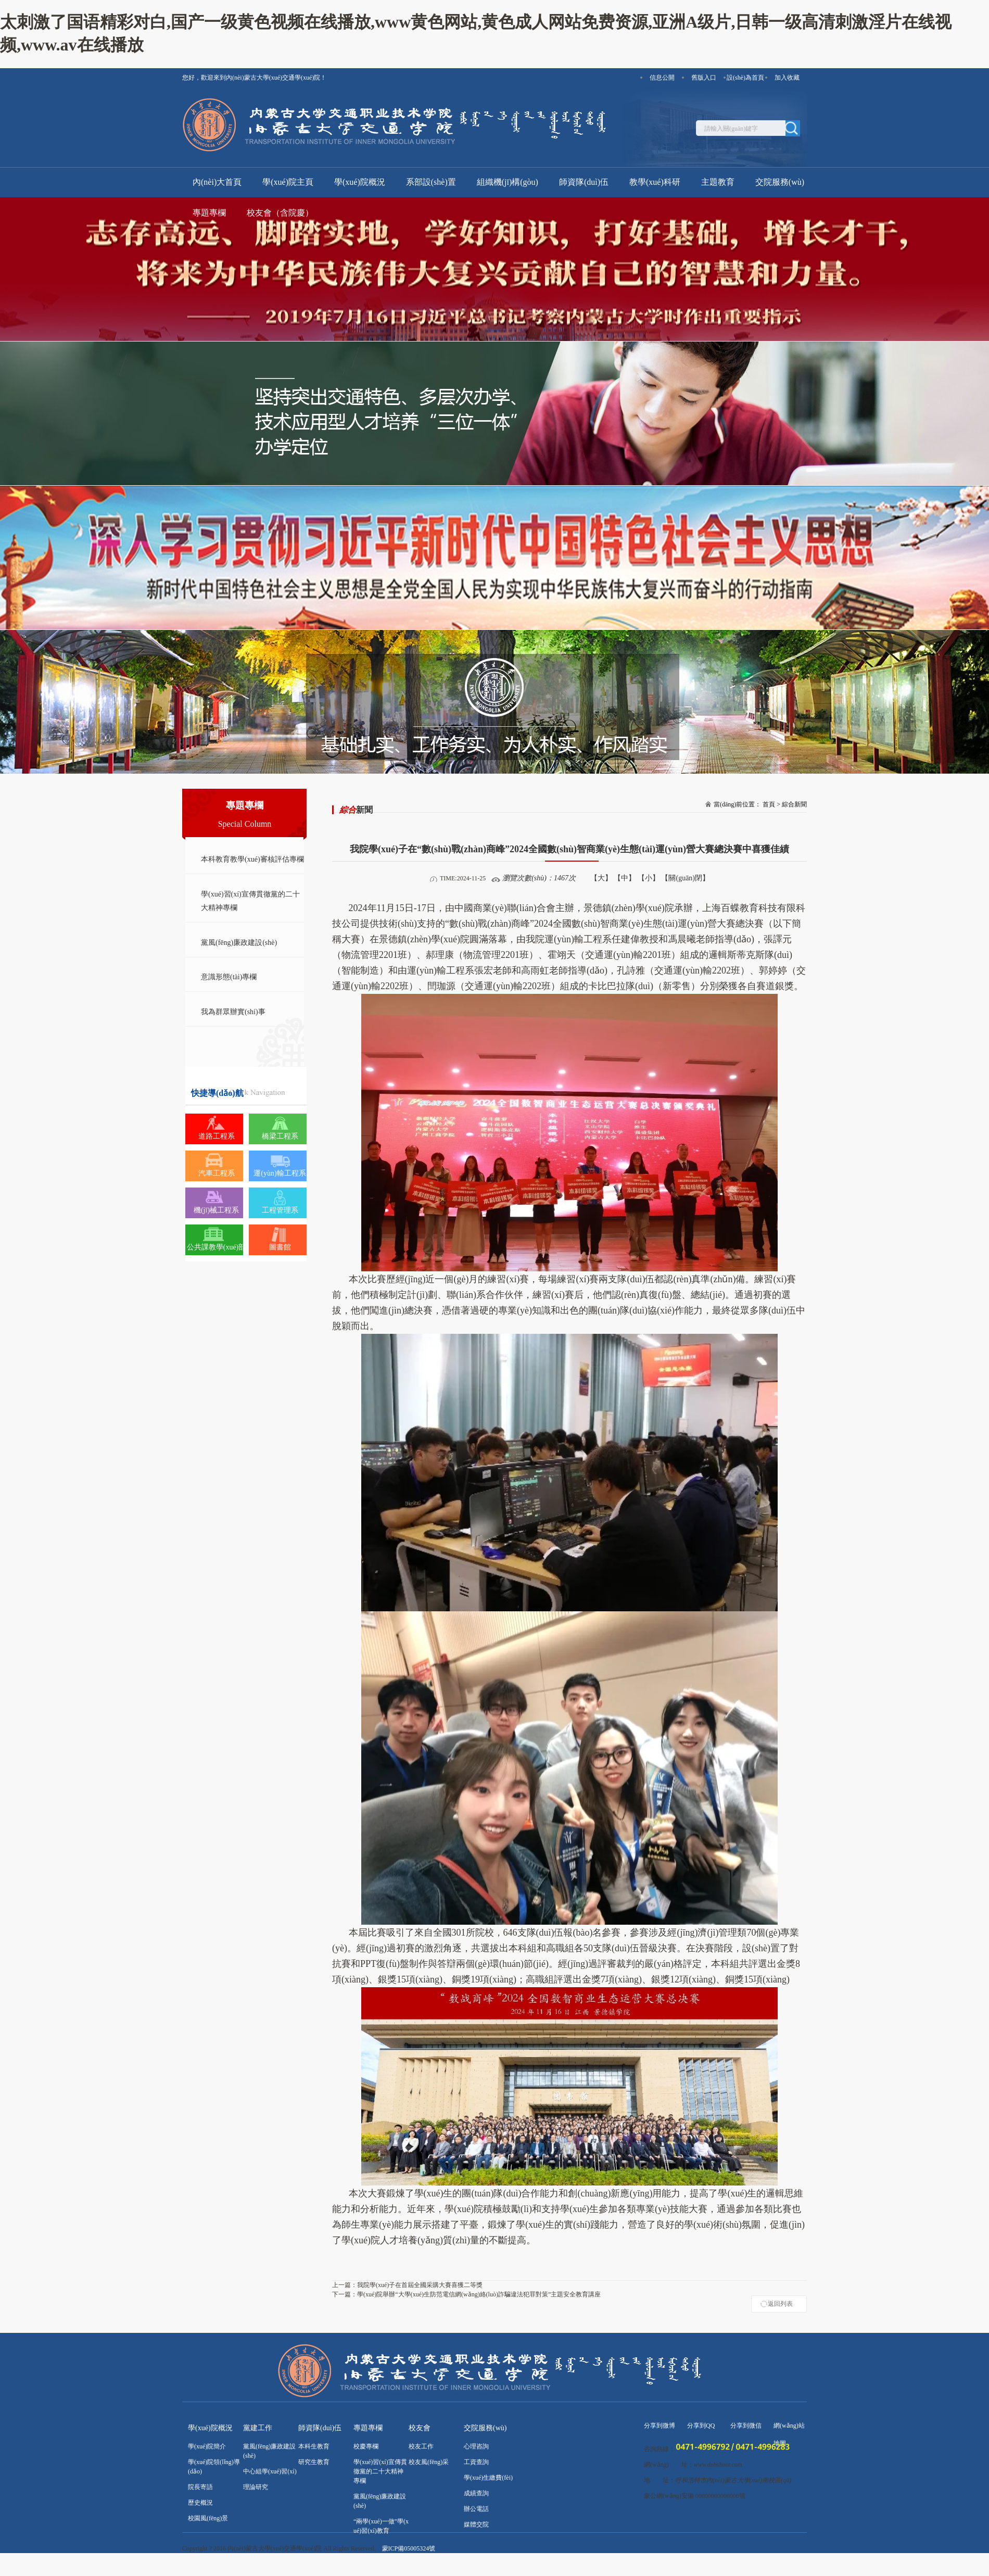 The width and height of the screenshot is (989, 2576). What do you see at coordinates (507, 182) in the screenshot?
I see `組織機(jī)構(gòu)` at bounding box center [507, 182].